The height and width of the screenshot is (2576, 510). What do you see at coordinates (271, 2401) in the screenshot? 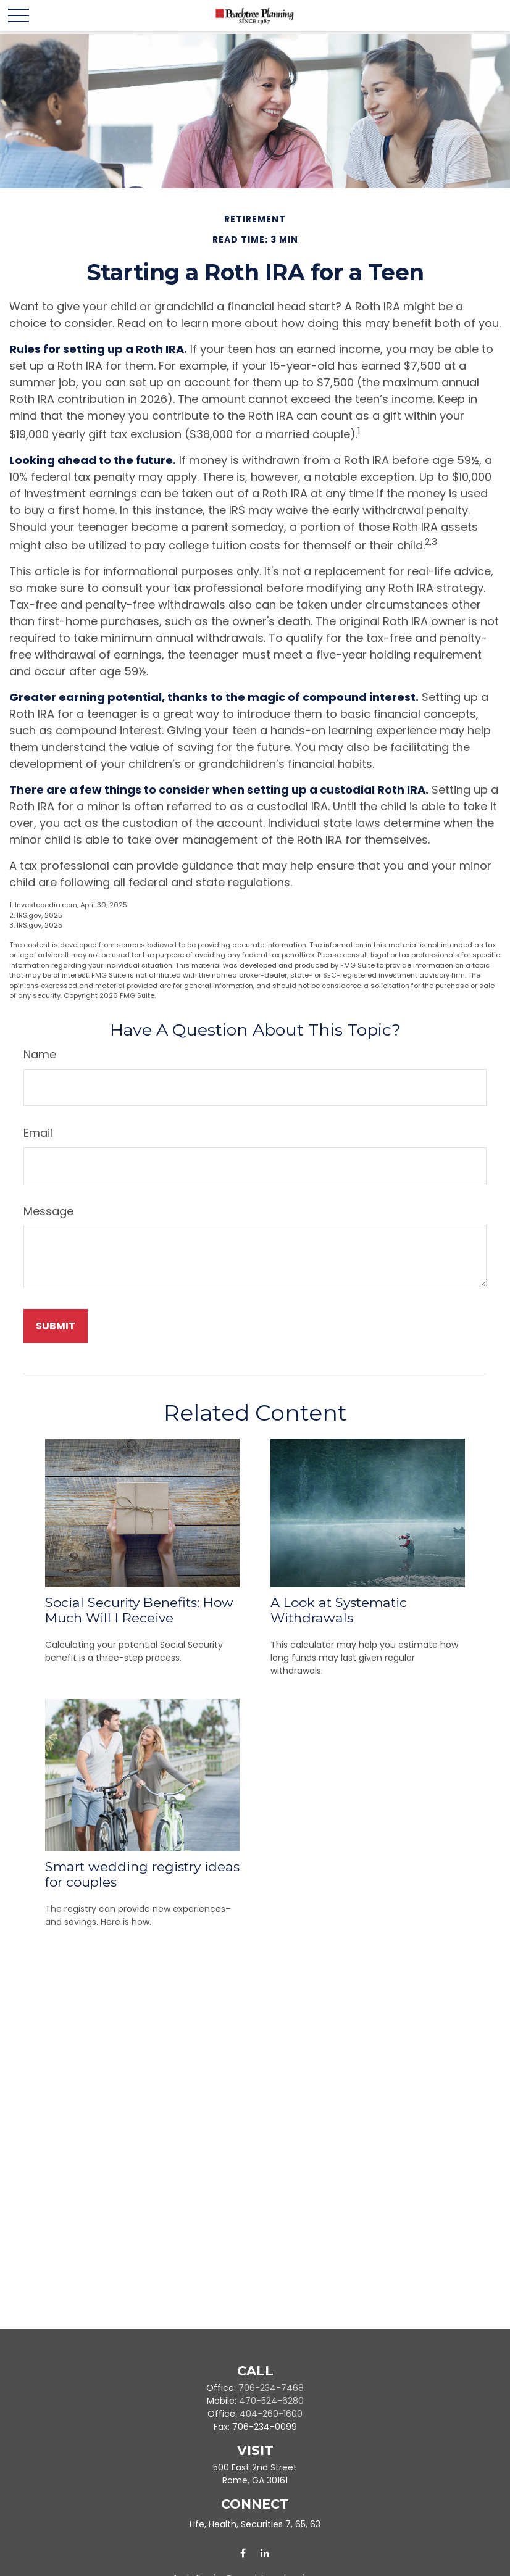
I see `470-524-6280` at bounding box center [271, 2401].